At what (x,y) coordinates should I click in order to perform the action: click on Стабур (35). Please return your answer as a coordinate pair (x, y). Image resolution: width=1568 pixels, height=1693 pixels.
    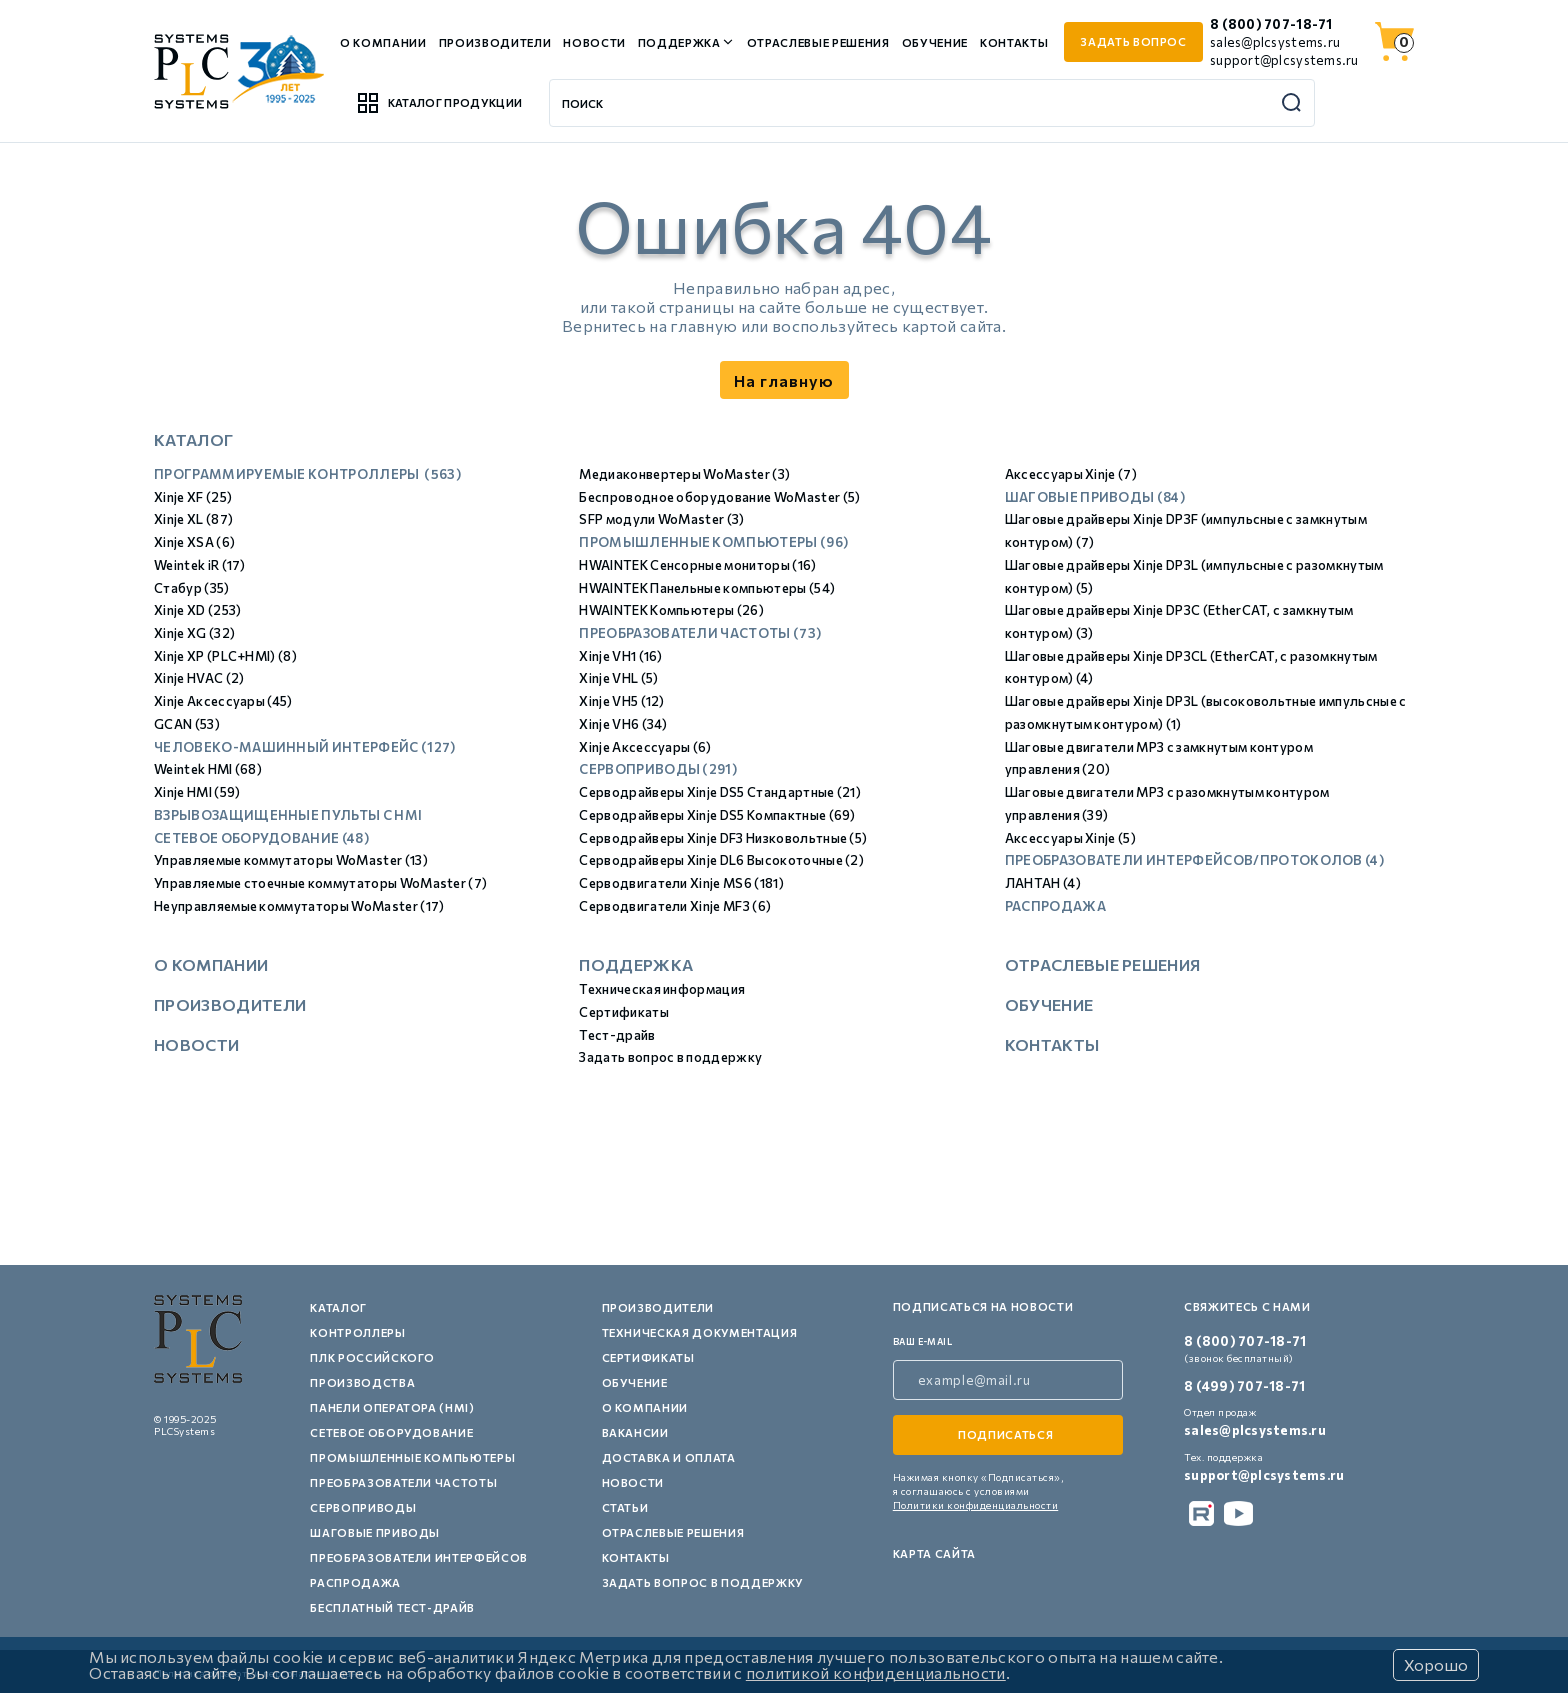
    Looking at the image, I should click on (192, 588).